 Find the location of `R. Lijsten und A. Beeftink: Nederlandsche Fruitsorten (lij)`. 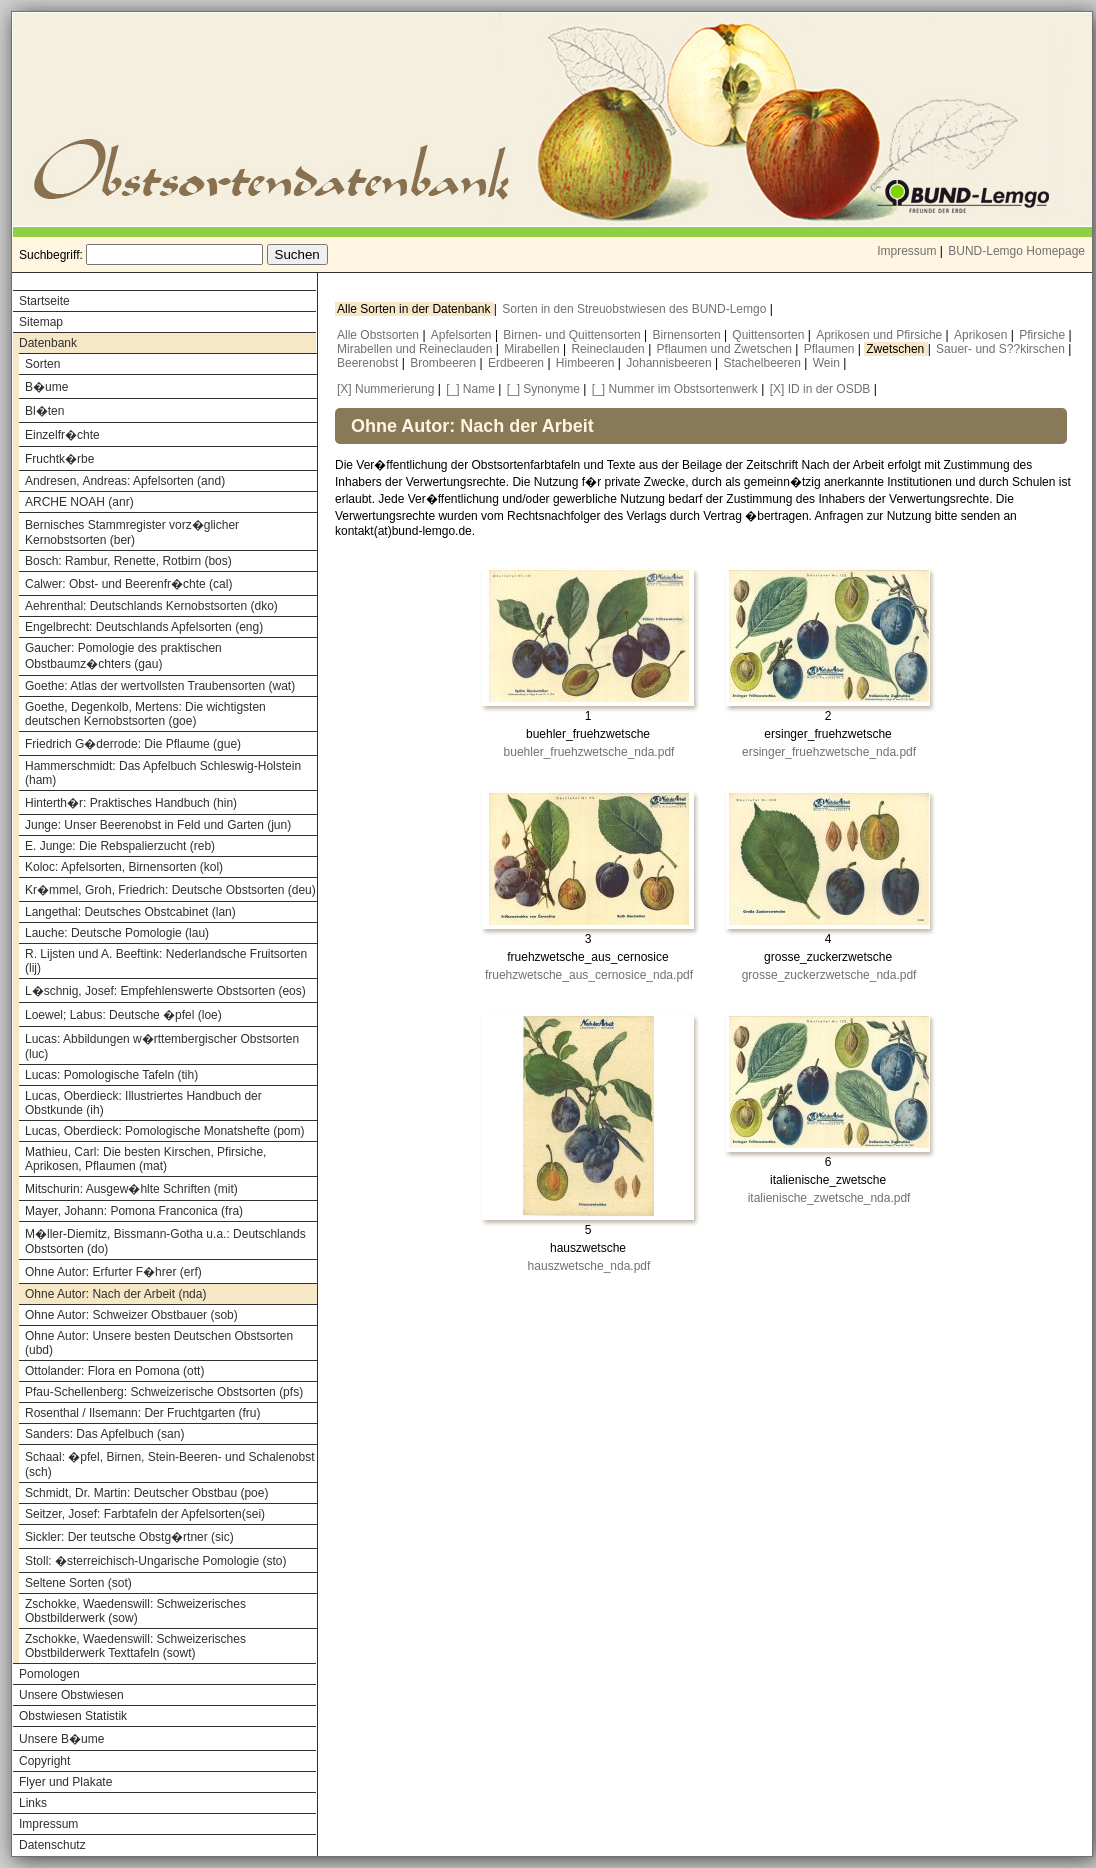

R. Lijsten und A. Beeftink: Nederlandsche Fruitsorten (lij) is located at coordinates (166, 961).